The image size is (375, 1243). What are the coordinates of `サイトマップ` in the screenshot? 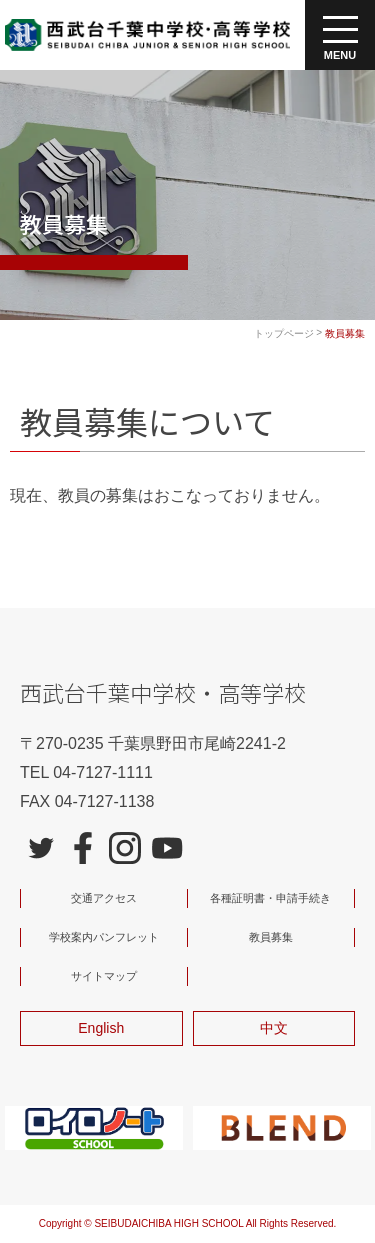 It's located at (104, 976).